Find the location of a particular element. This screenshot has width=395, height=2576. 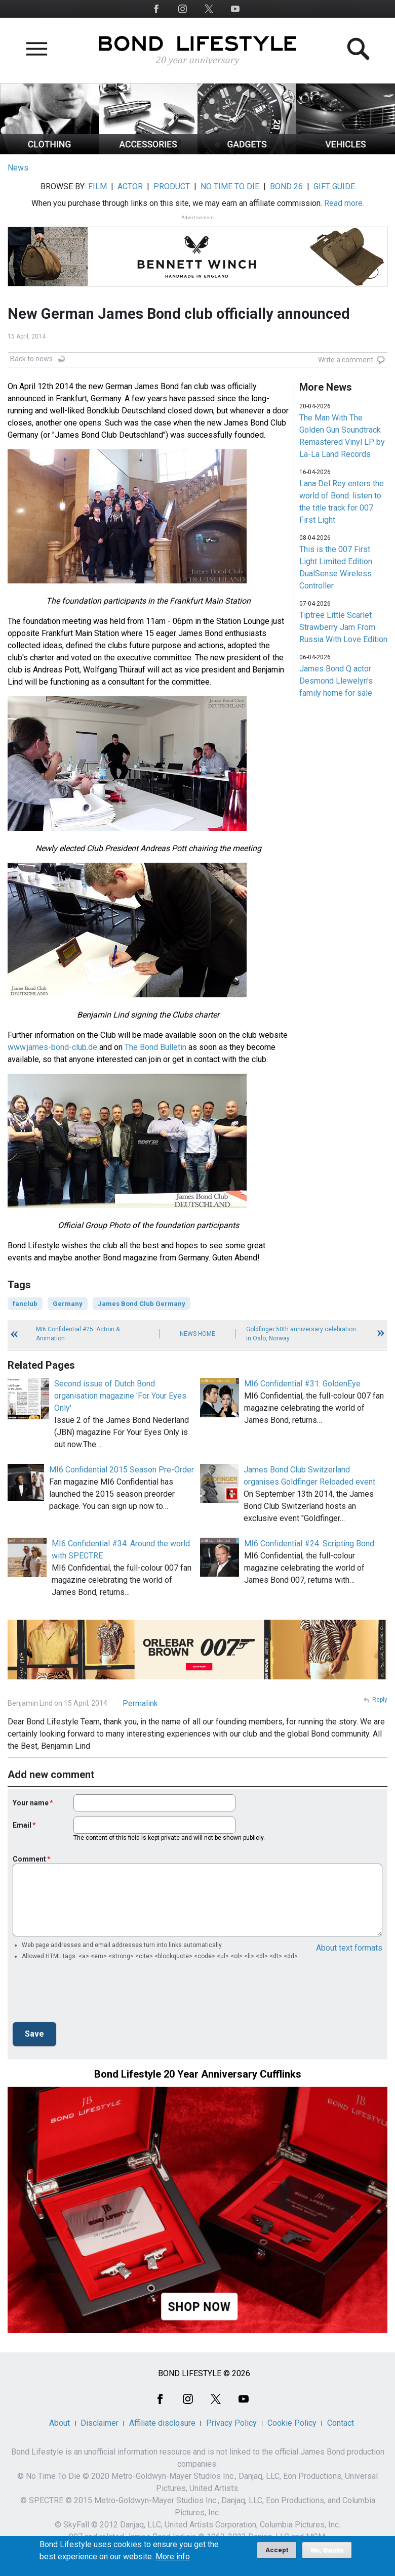

Germany is located at coordinates (68, 1303).